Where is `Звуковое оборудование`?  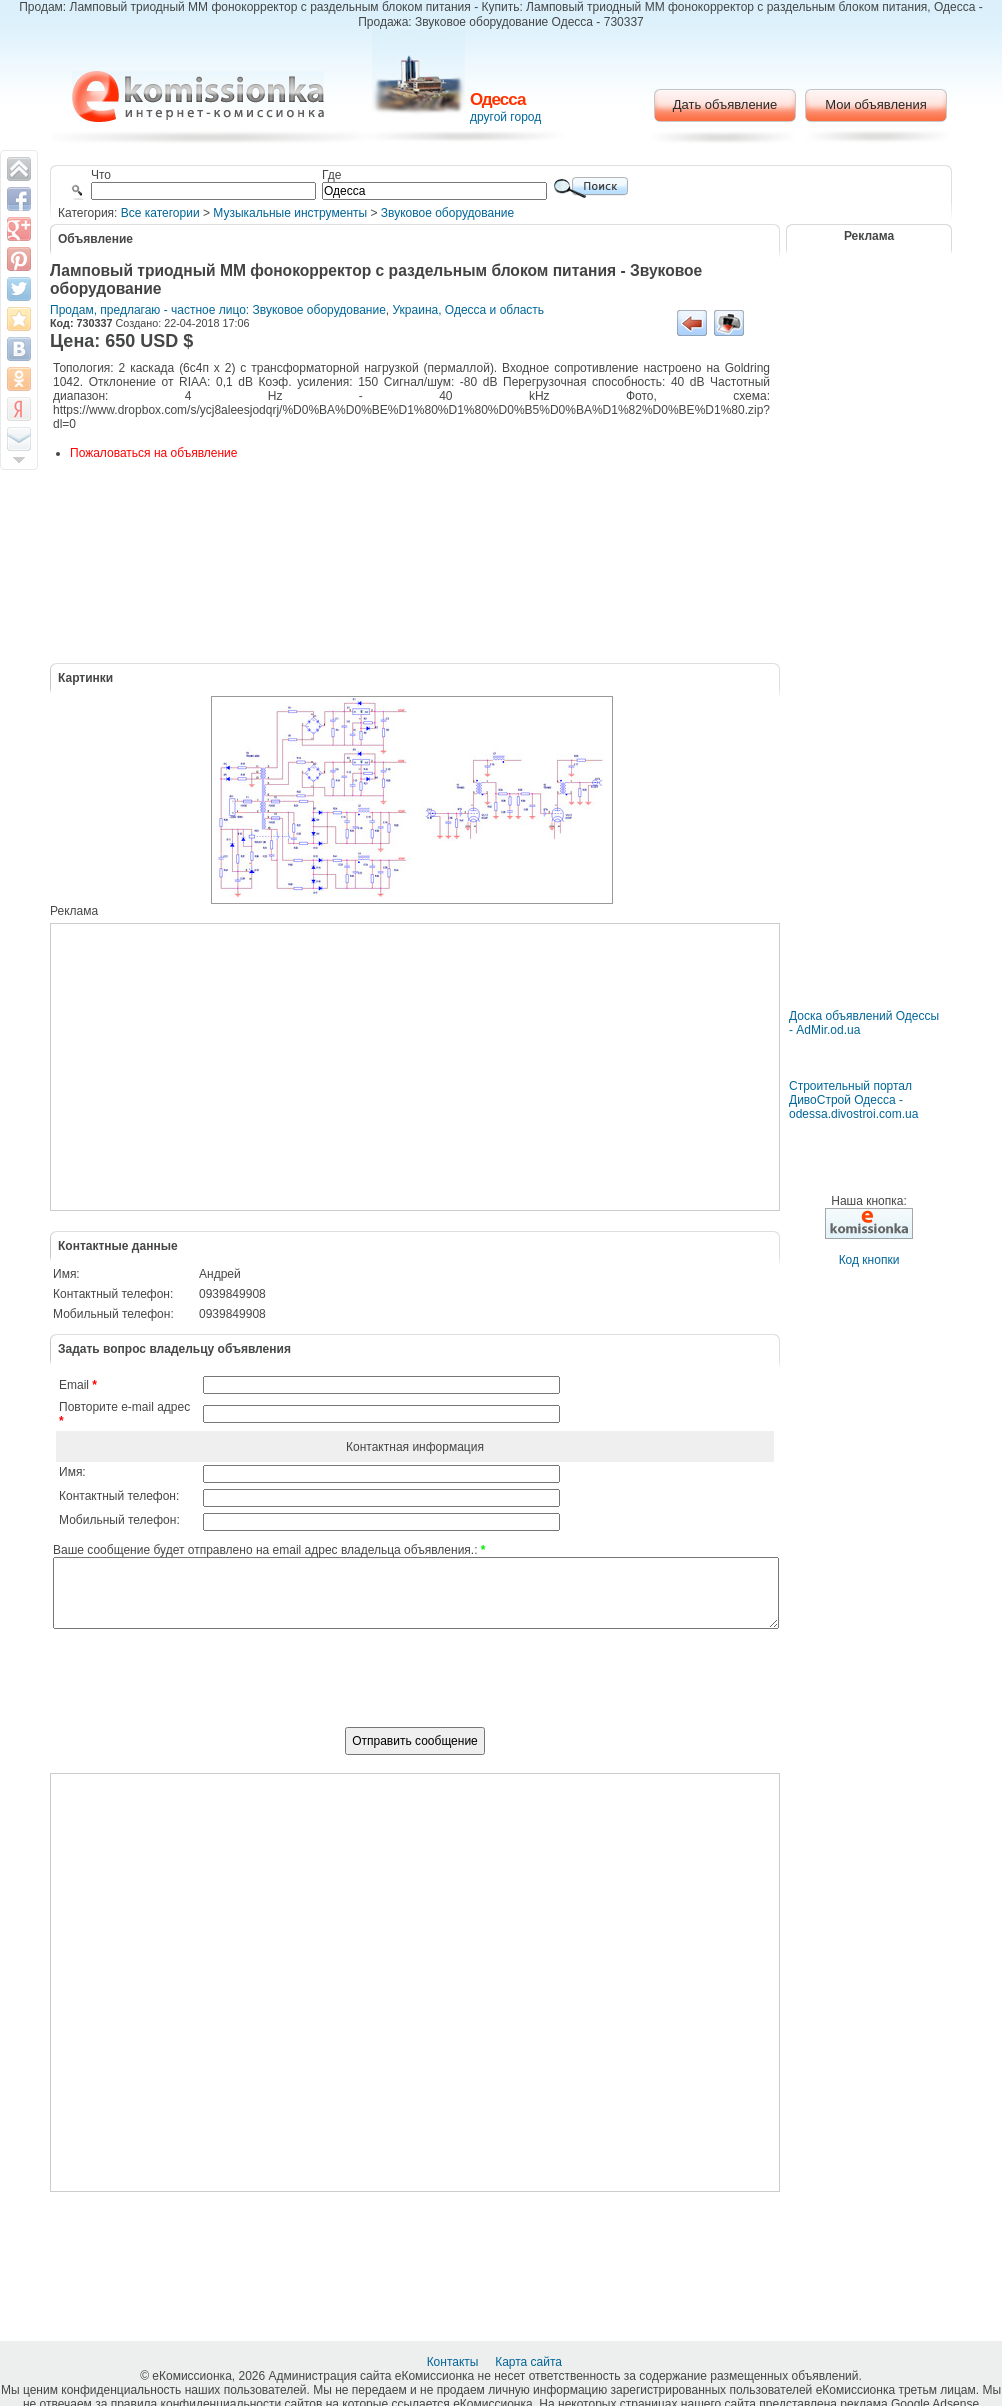
Звуковое оборудование is located at coordinates (447, 213).